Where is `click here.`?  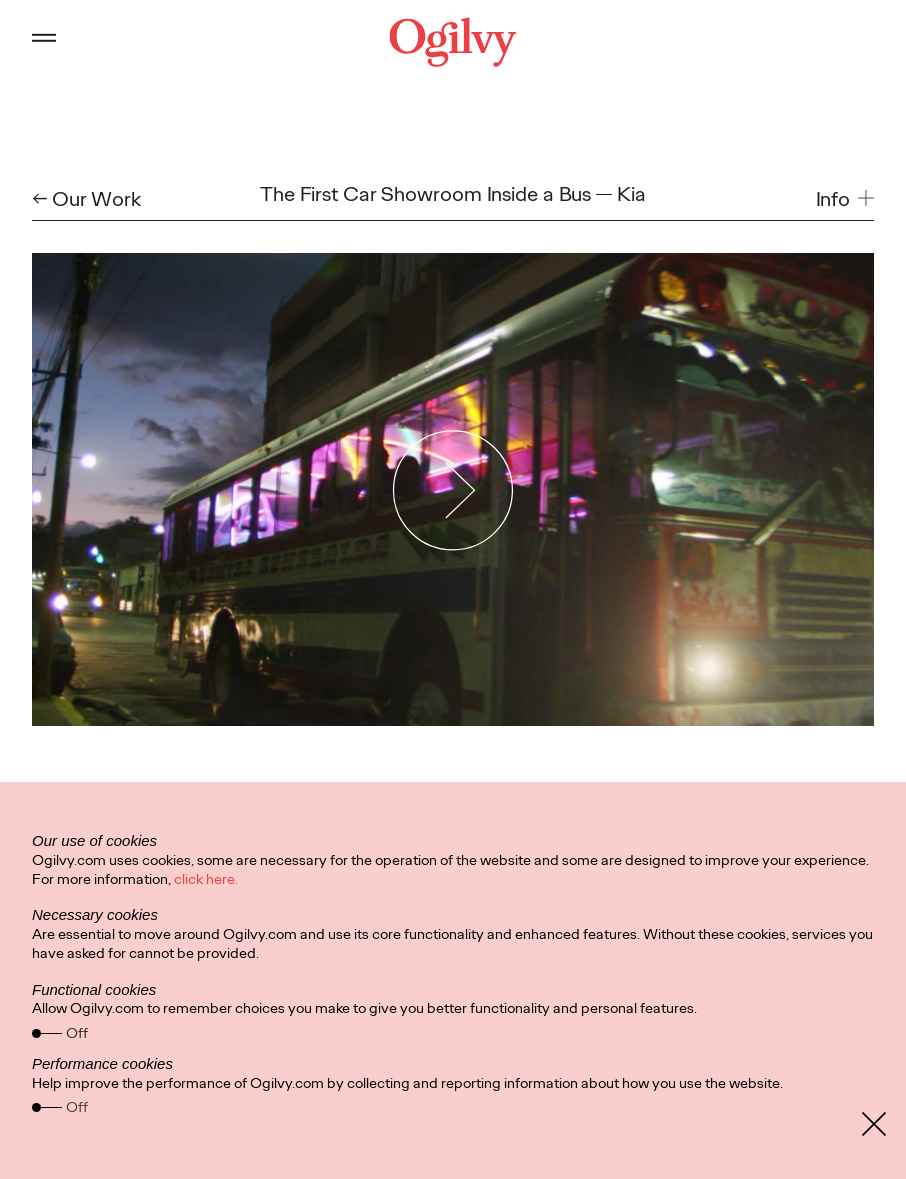
click here. is located at coordinates (206, 879).